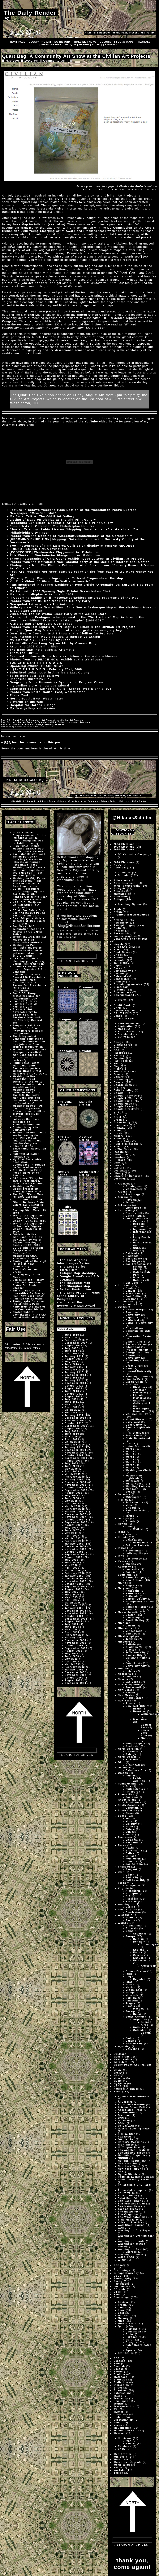 The image size is (159, 2576). Describe the element at coordinates (106, 42) in the screenshot. I see `COLONIST` at that location.